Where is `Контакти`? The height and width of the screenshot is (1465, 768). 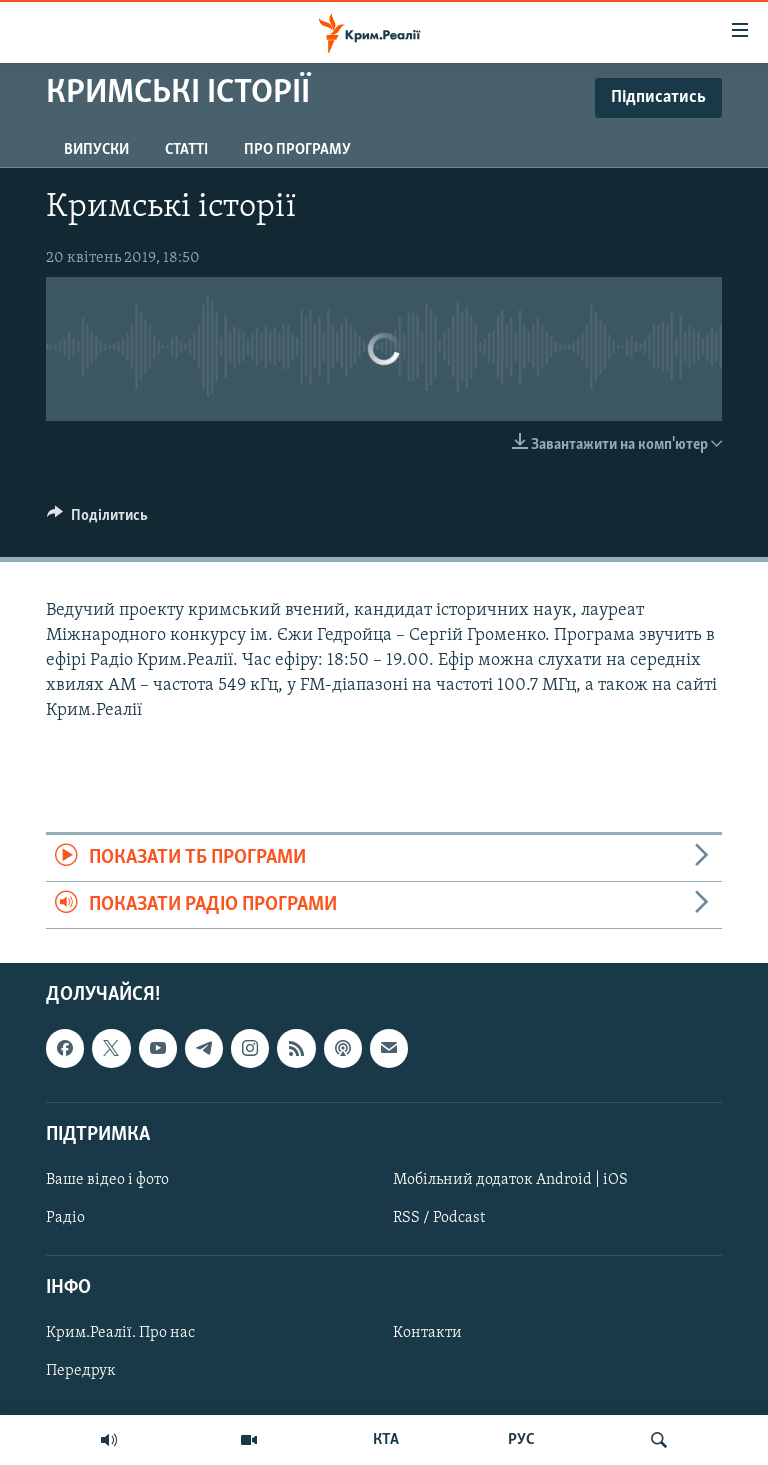 Контакти is located at coordinates (427, 1334).